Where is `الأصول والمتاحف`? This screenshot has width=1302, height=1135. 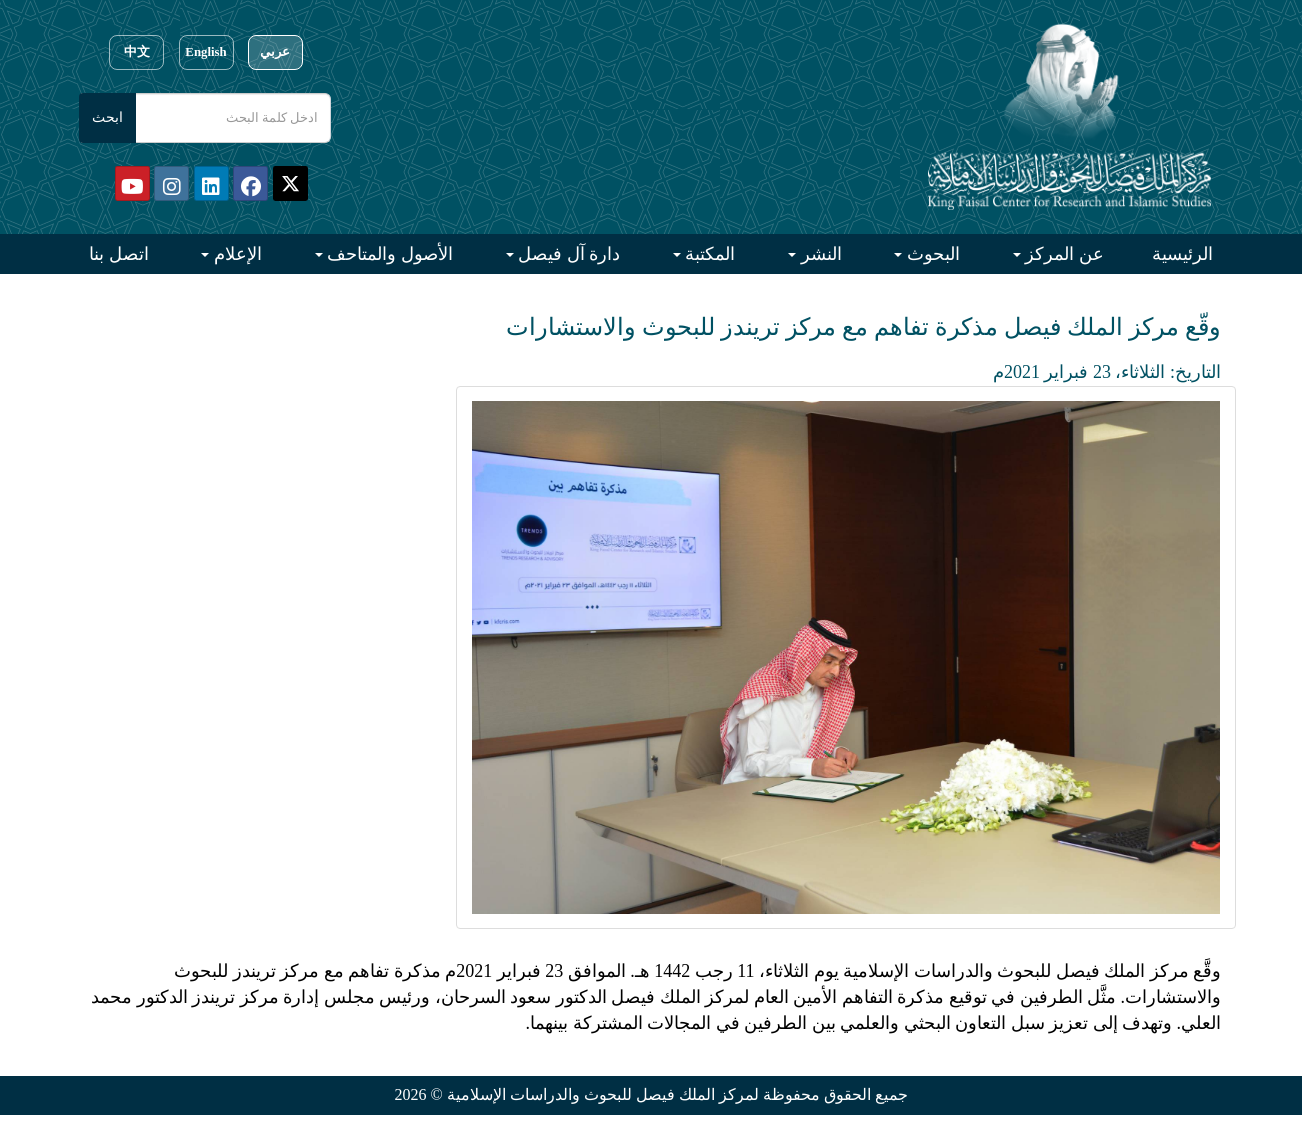
الأصول والمتاحف is located at coordinates (388, 254).